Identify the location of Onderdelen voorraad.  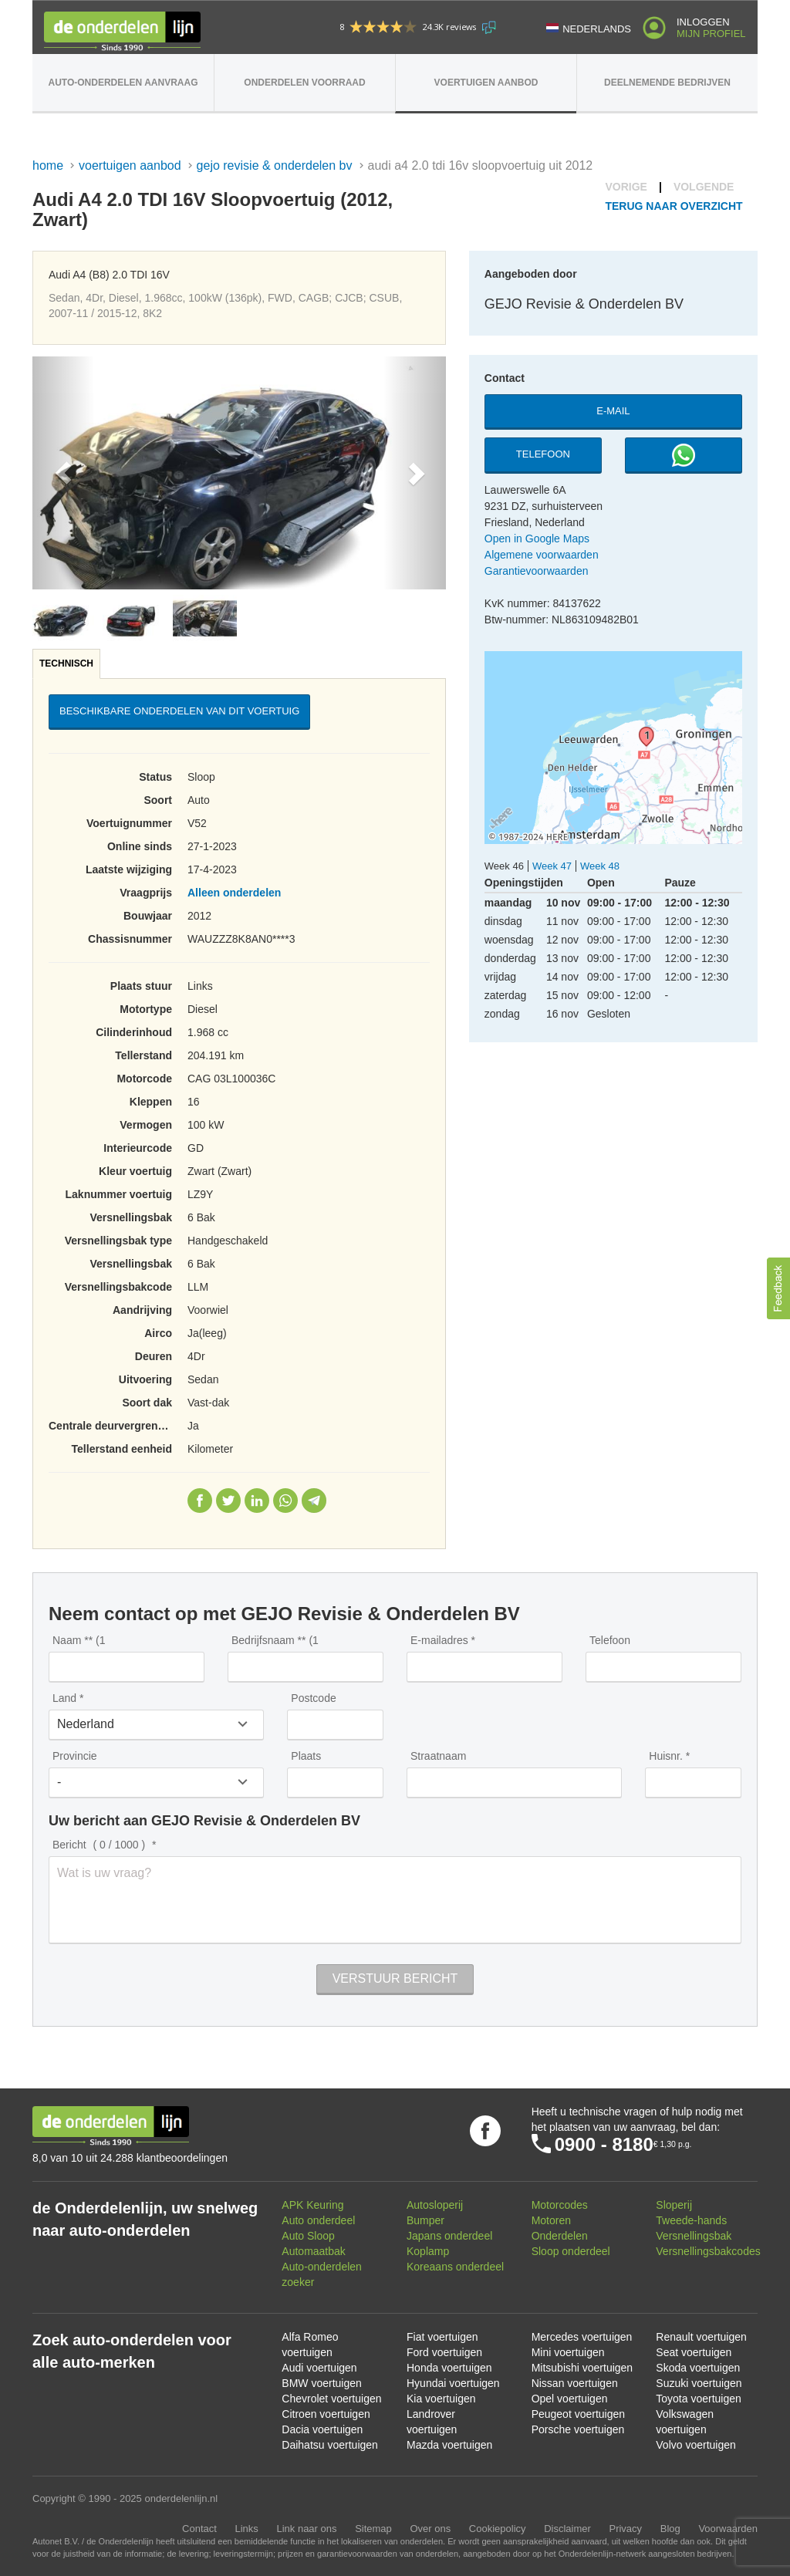
(304, 82).